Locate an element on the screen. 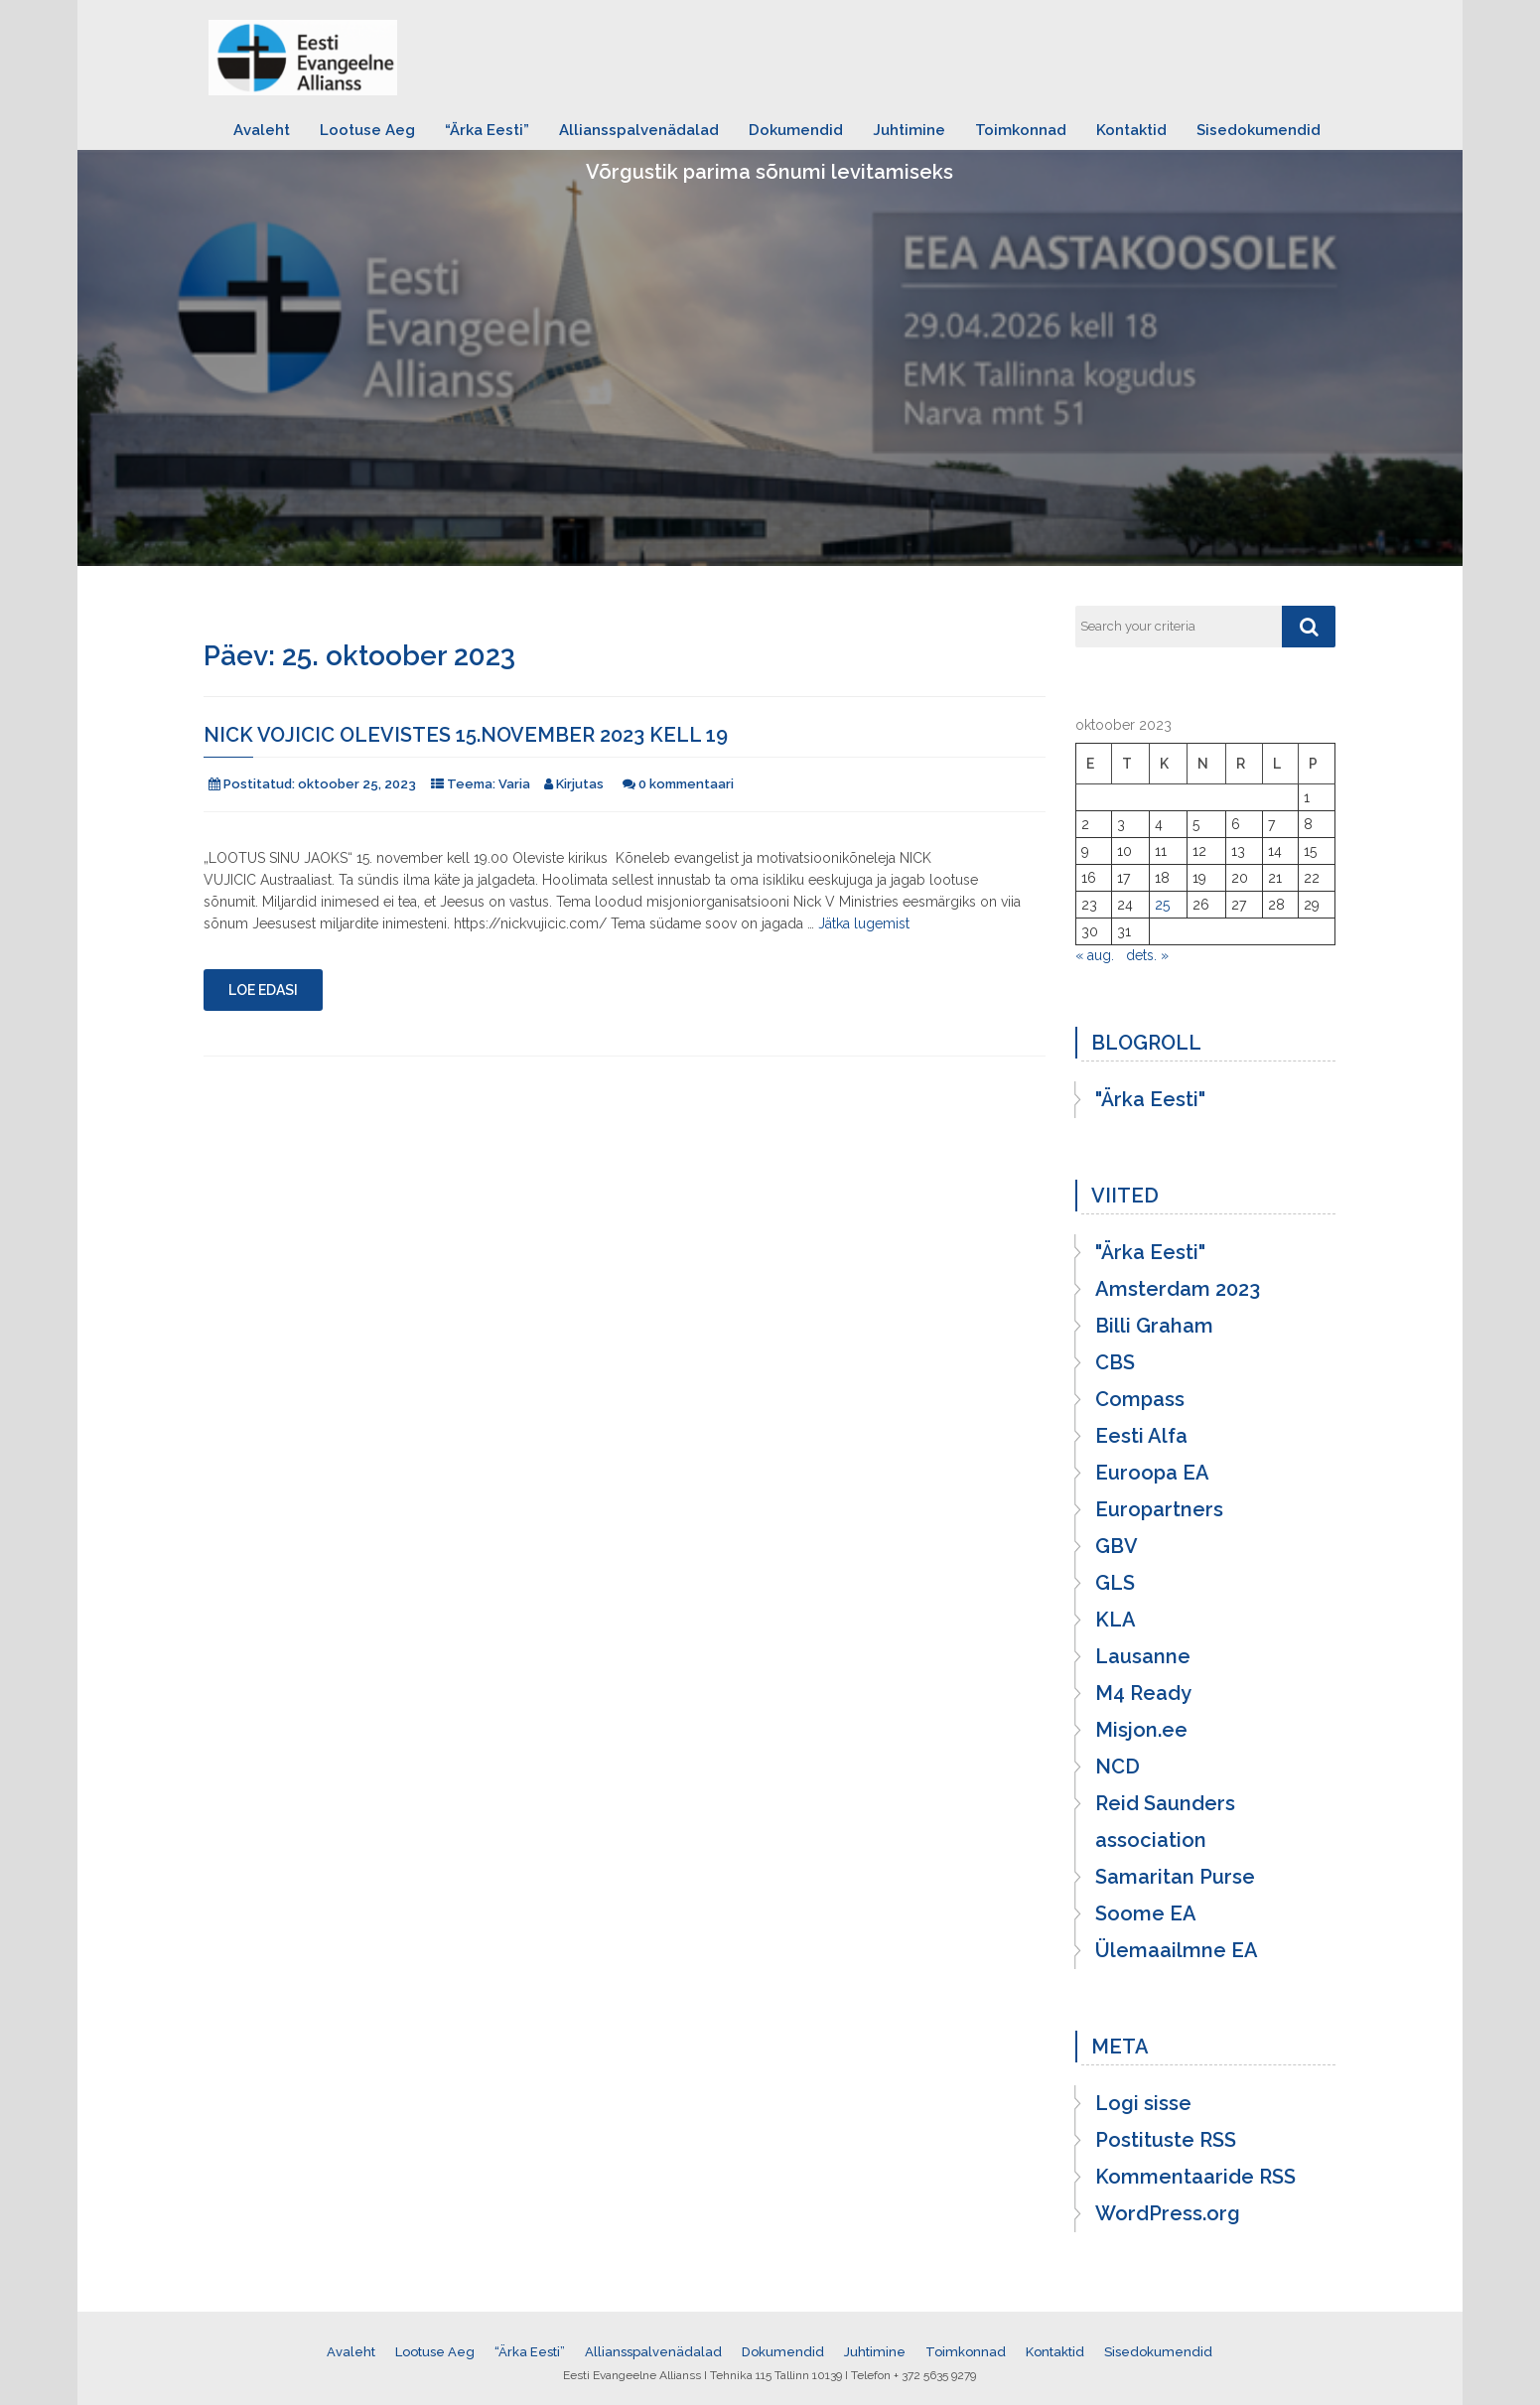 The height and width of the screenshot is (2405, 1540). Lootuse Aeg is located at coordinates (367, 130).